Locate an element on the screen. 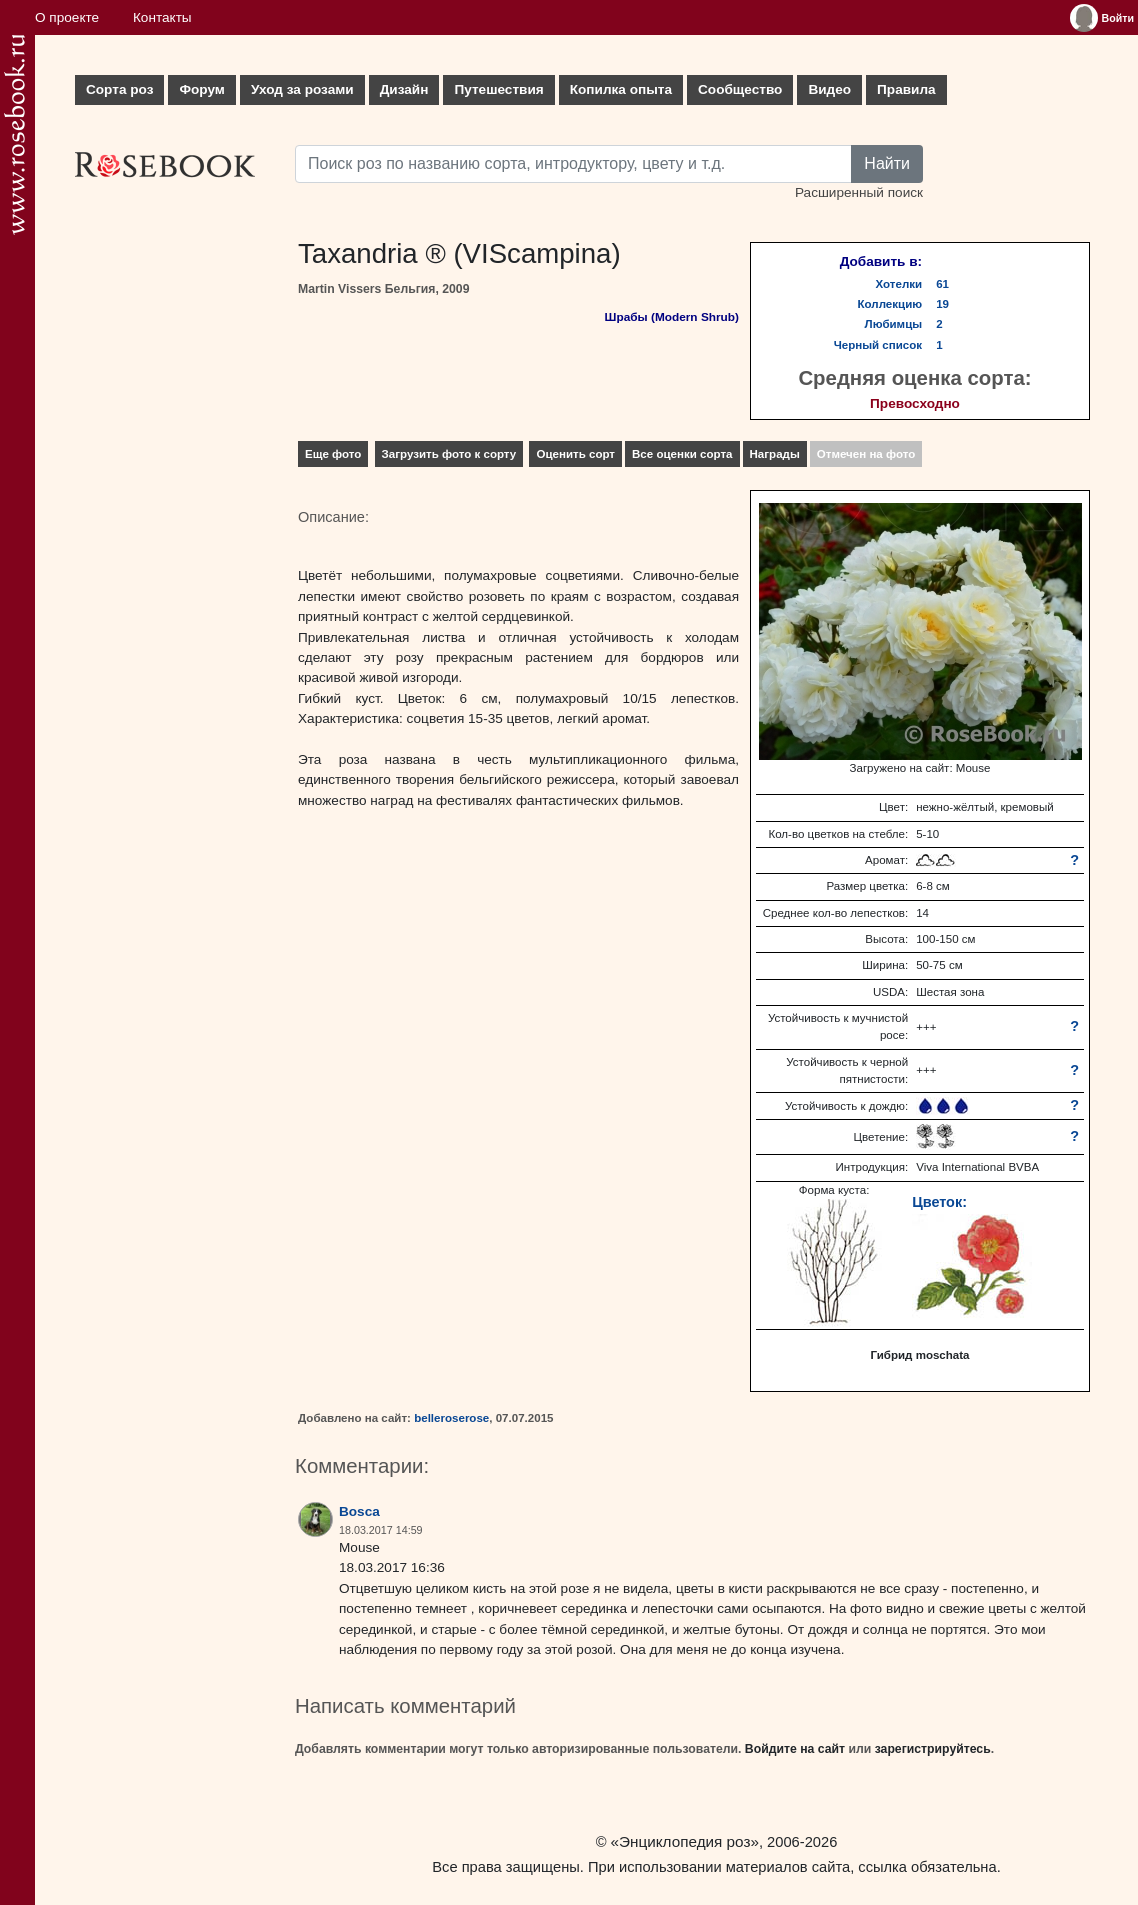 This screenshot has width=1138, height=1905. Копилка опыта is located at coordinates (621, 89).